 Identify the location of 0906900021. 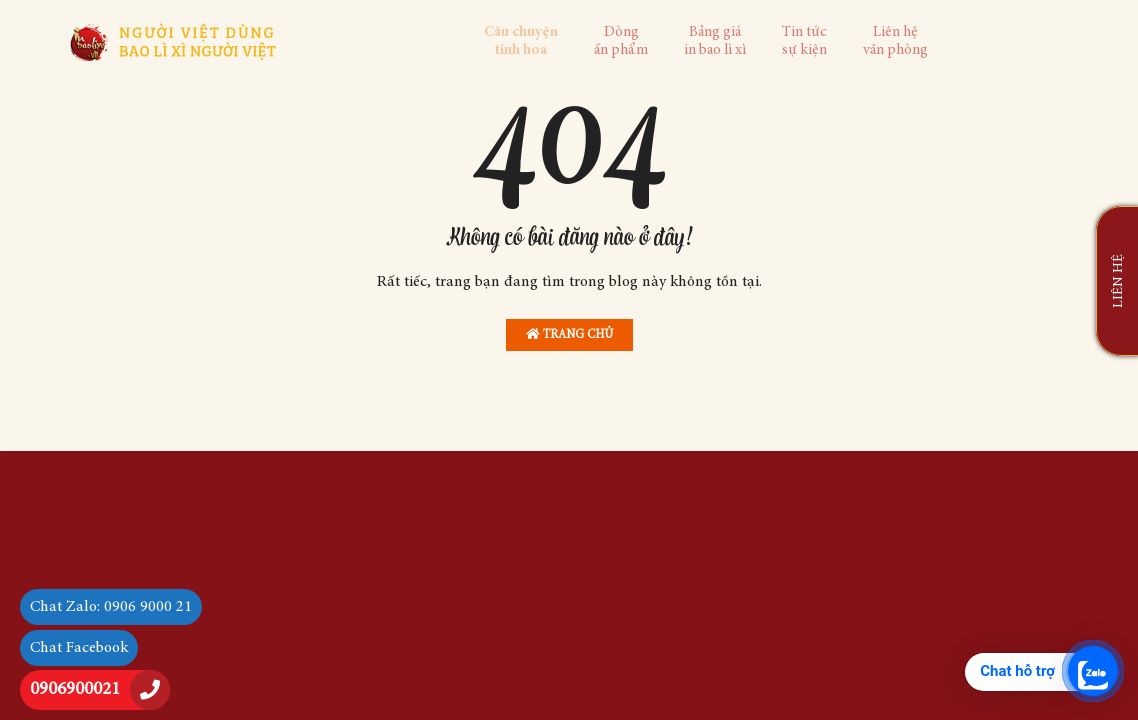
(75, 690).